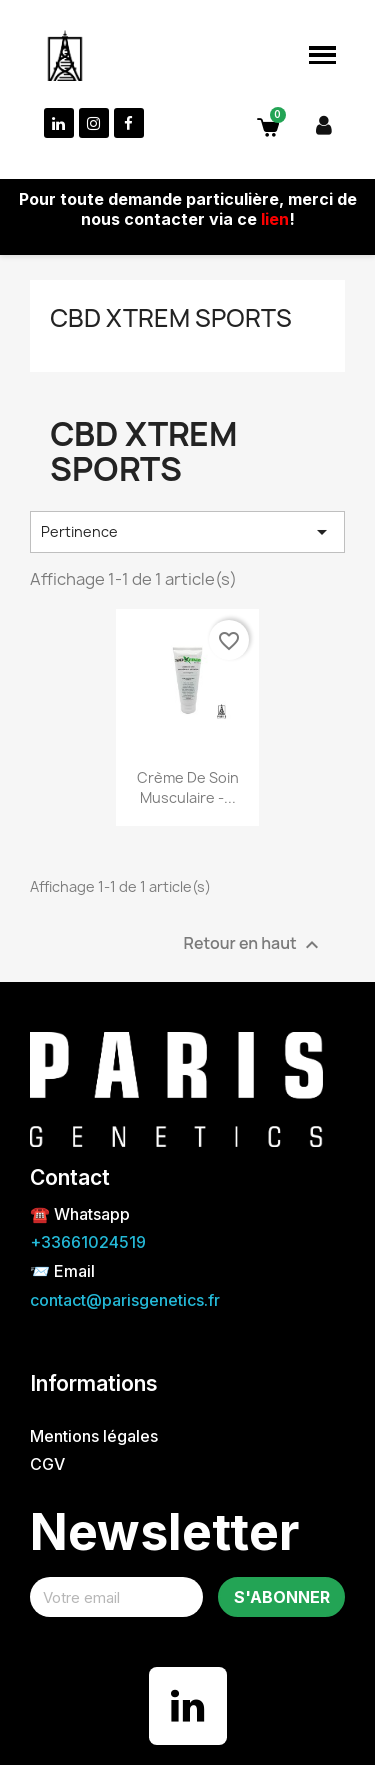 The width and height of the screenshot is (375, 1765). Describe the element at coordinates (187, 532) in the screenshot. I see `Pertinence [Trier par sélection]` at that location.